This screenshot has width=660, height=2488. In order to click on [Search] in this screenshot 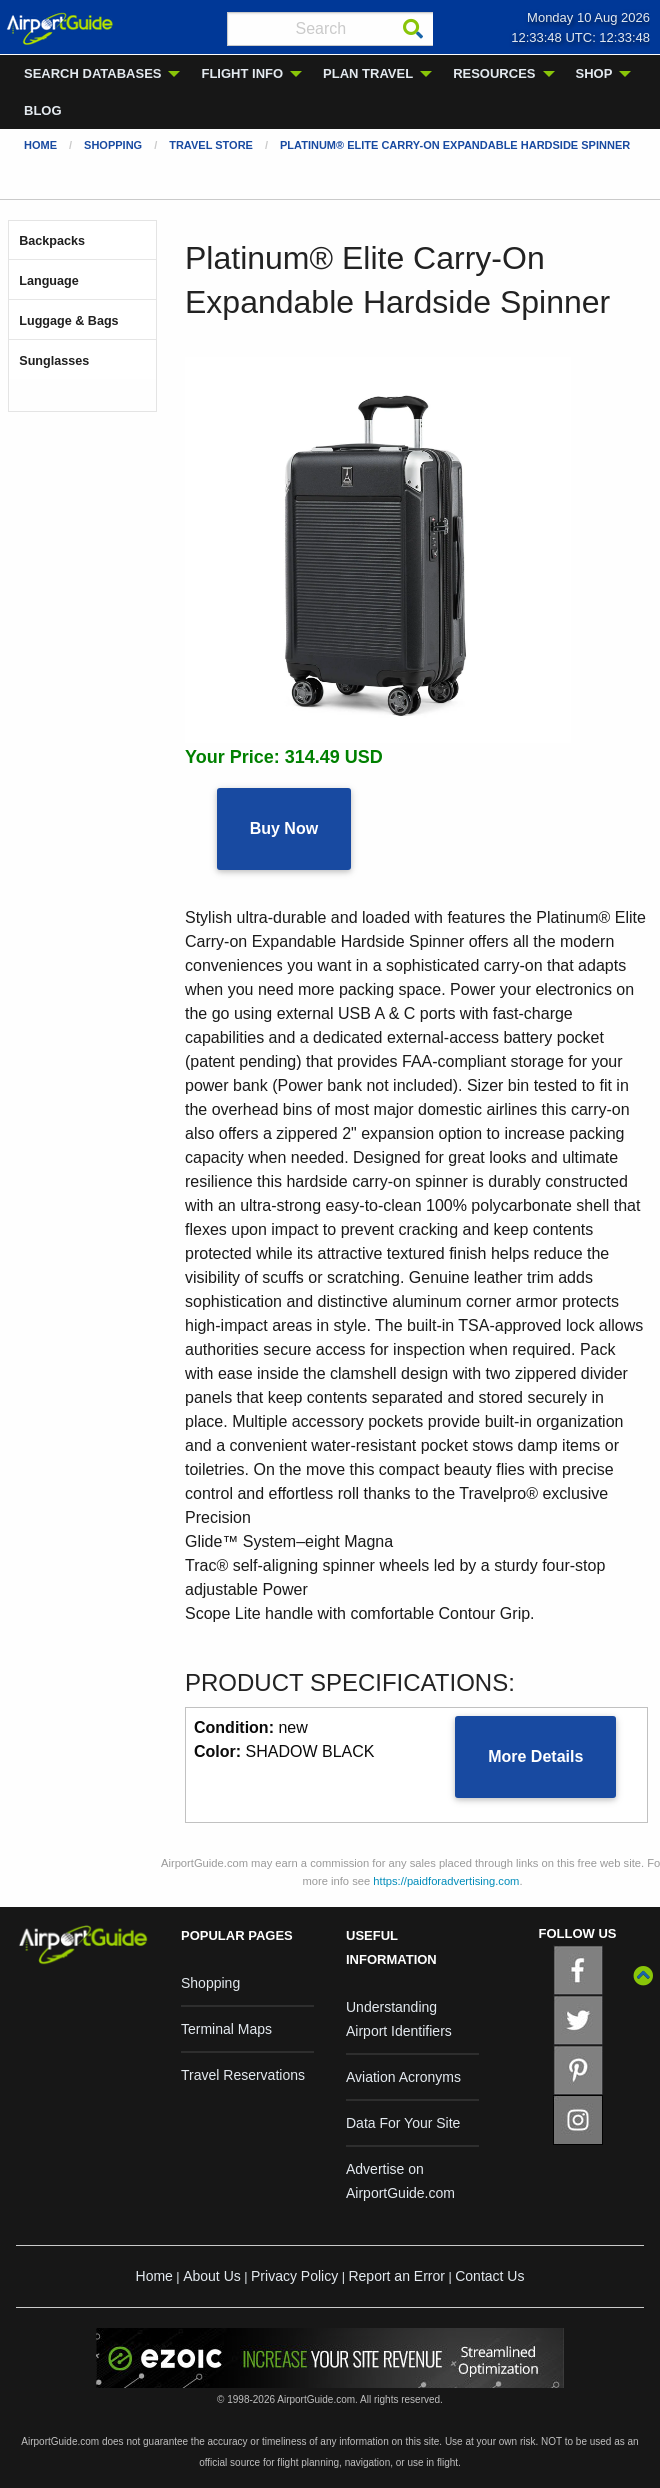, I will do `click(413, 29)`.